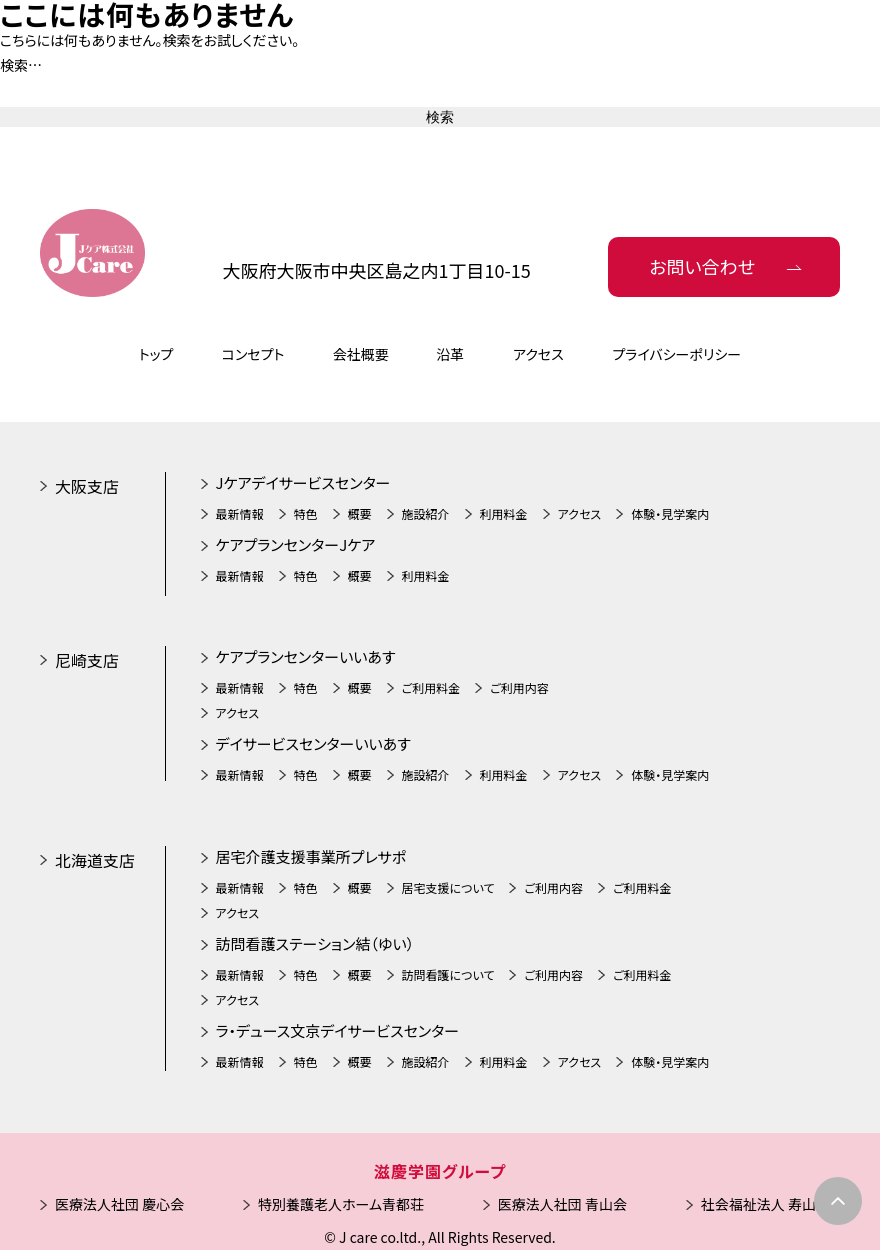 The height and width of the screenshot is (1250, 880). Describe the element at coordinates (306, 513) in the screenshot. I see `特色` at that location.